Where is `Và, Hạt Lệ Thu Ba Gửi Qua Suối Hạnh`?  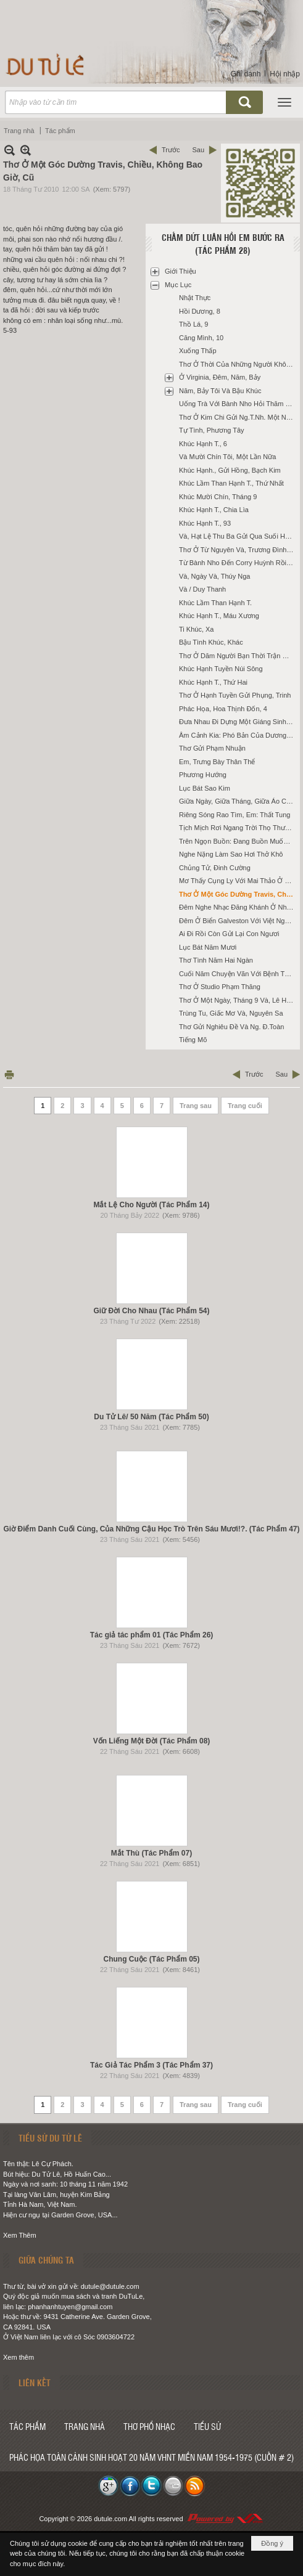
Và, Hạt Lệ Thu Ba Gửi Qua Suối Hạnh is located at coordinates (237, 536).